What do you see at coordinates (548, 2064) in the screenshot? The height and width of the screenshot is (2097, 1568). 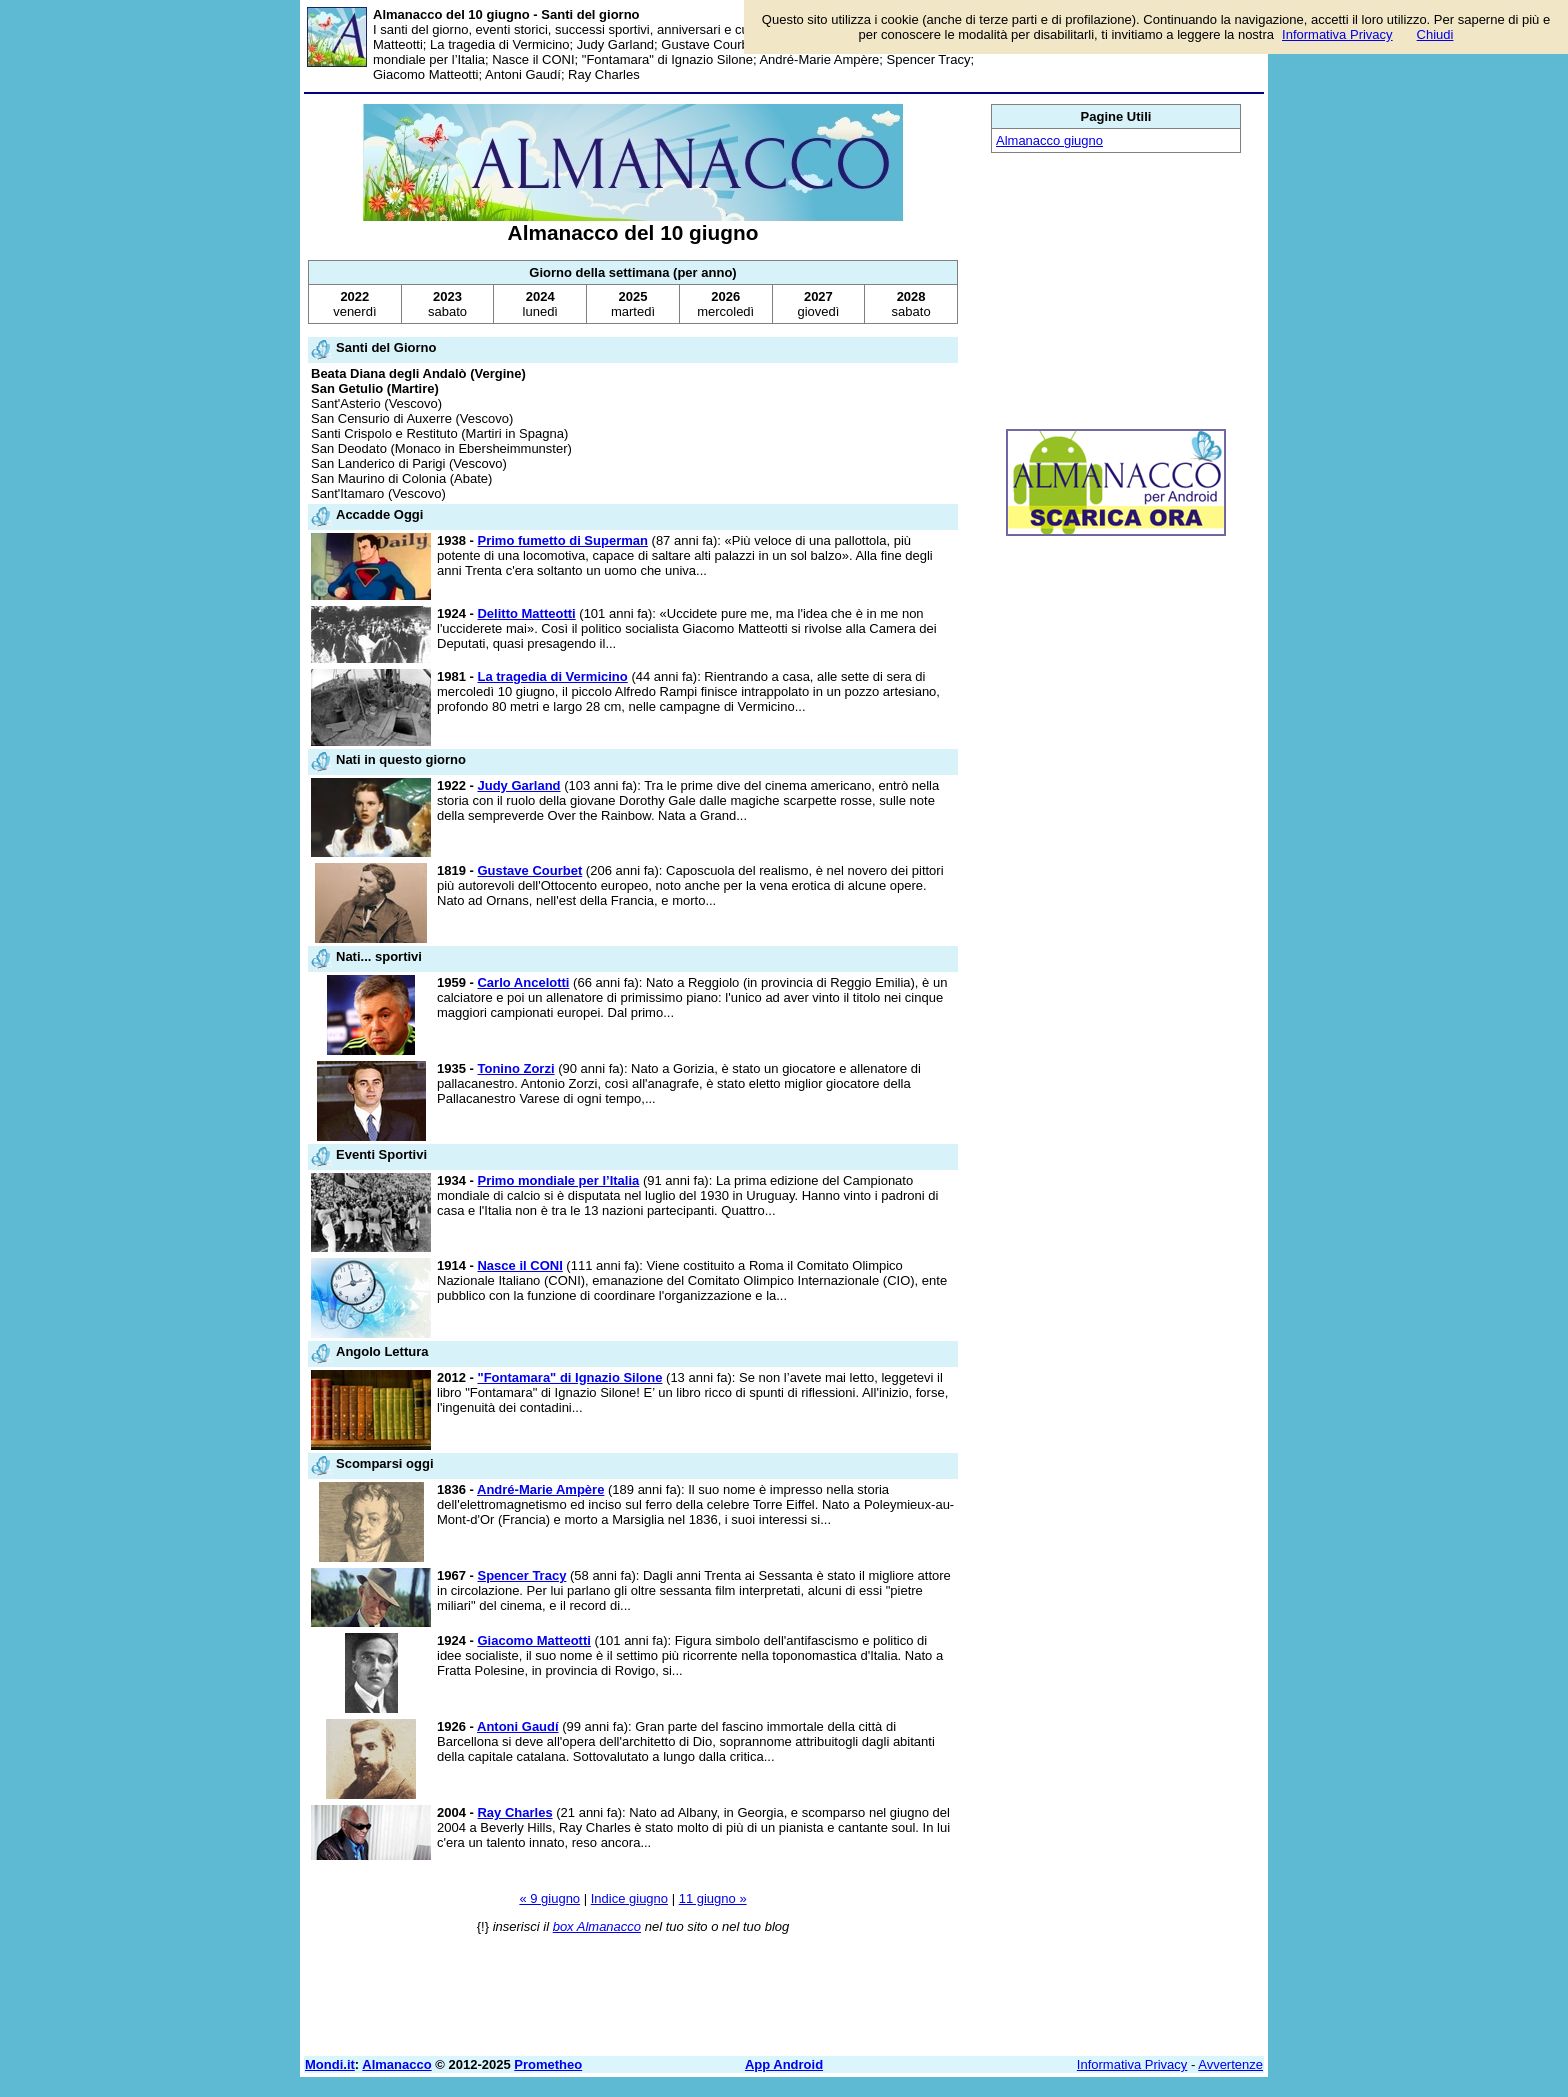 I see `Prometheo` at bounding box center [548, 2064].